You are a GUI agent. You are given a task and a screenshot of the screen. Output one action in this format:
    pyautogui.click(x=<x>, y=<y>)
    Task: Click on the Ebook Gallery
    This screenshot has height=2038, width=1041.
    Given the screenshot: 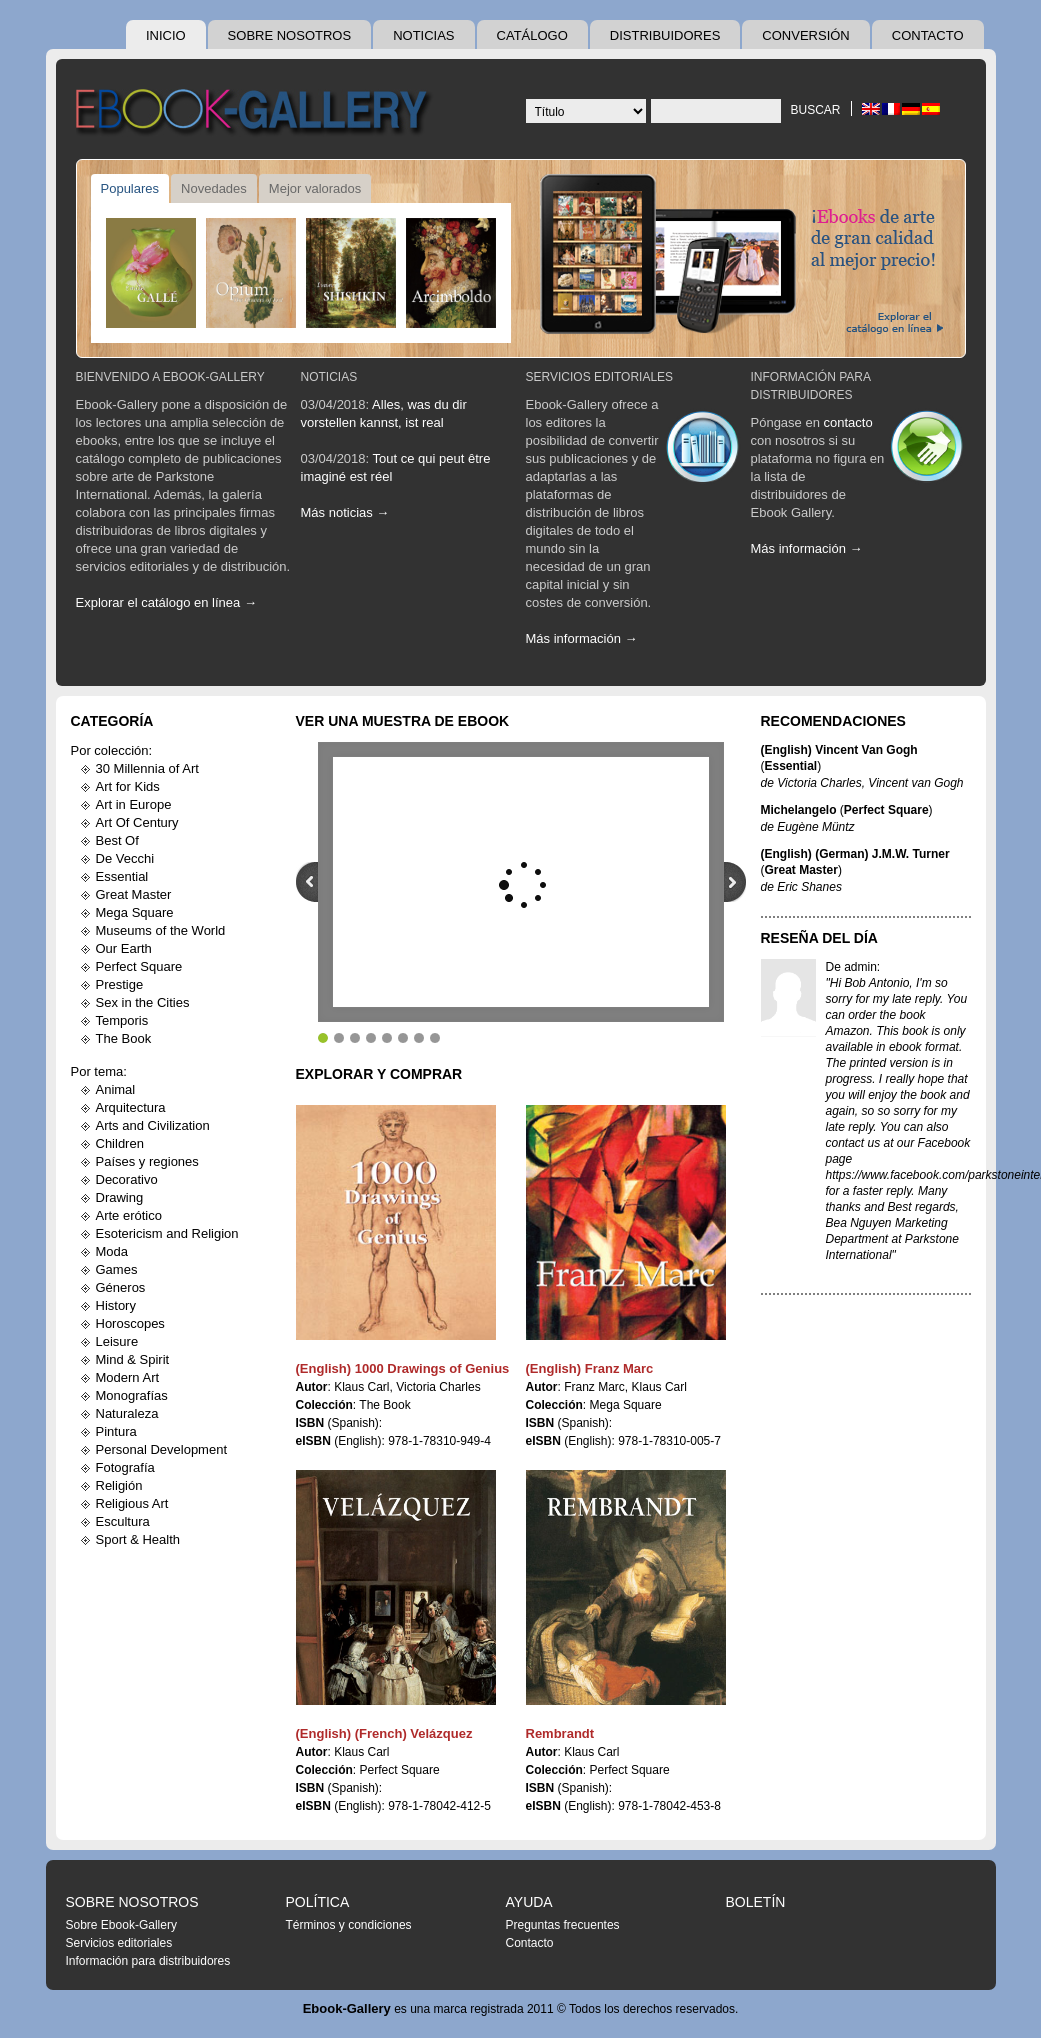 What is the action you would take?
    pyautogui.click(x=256, y=114)
    